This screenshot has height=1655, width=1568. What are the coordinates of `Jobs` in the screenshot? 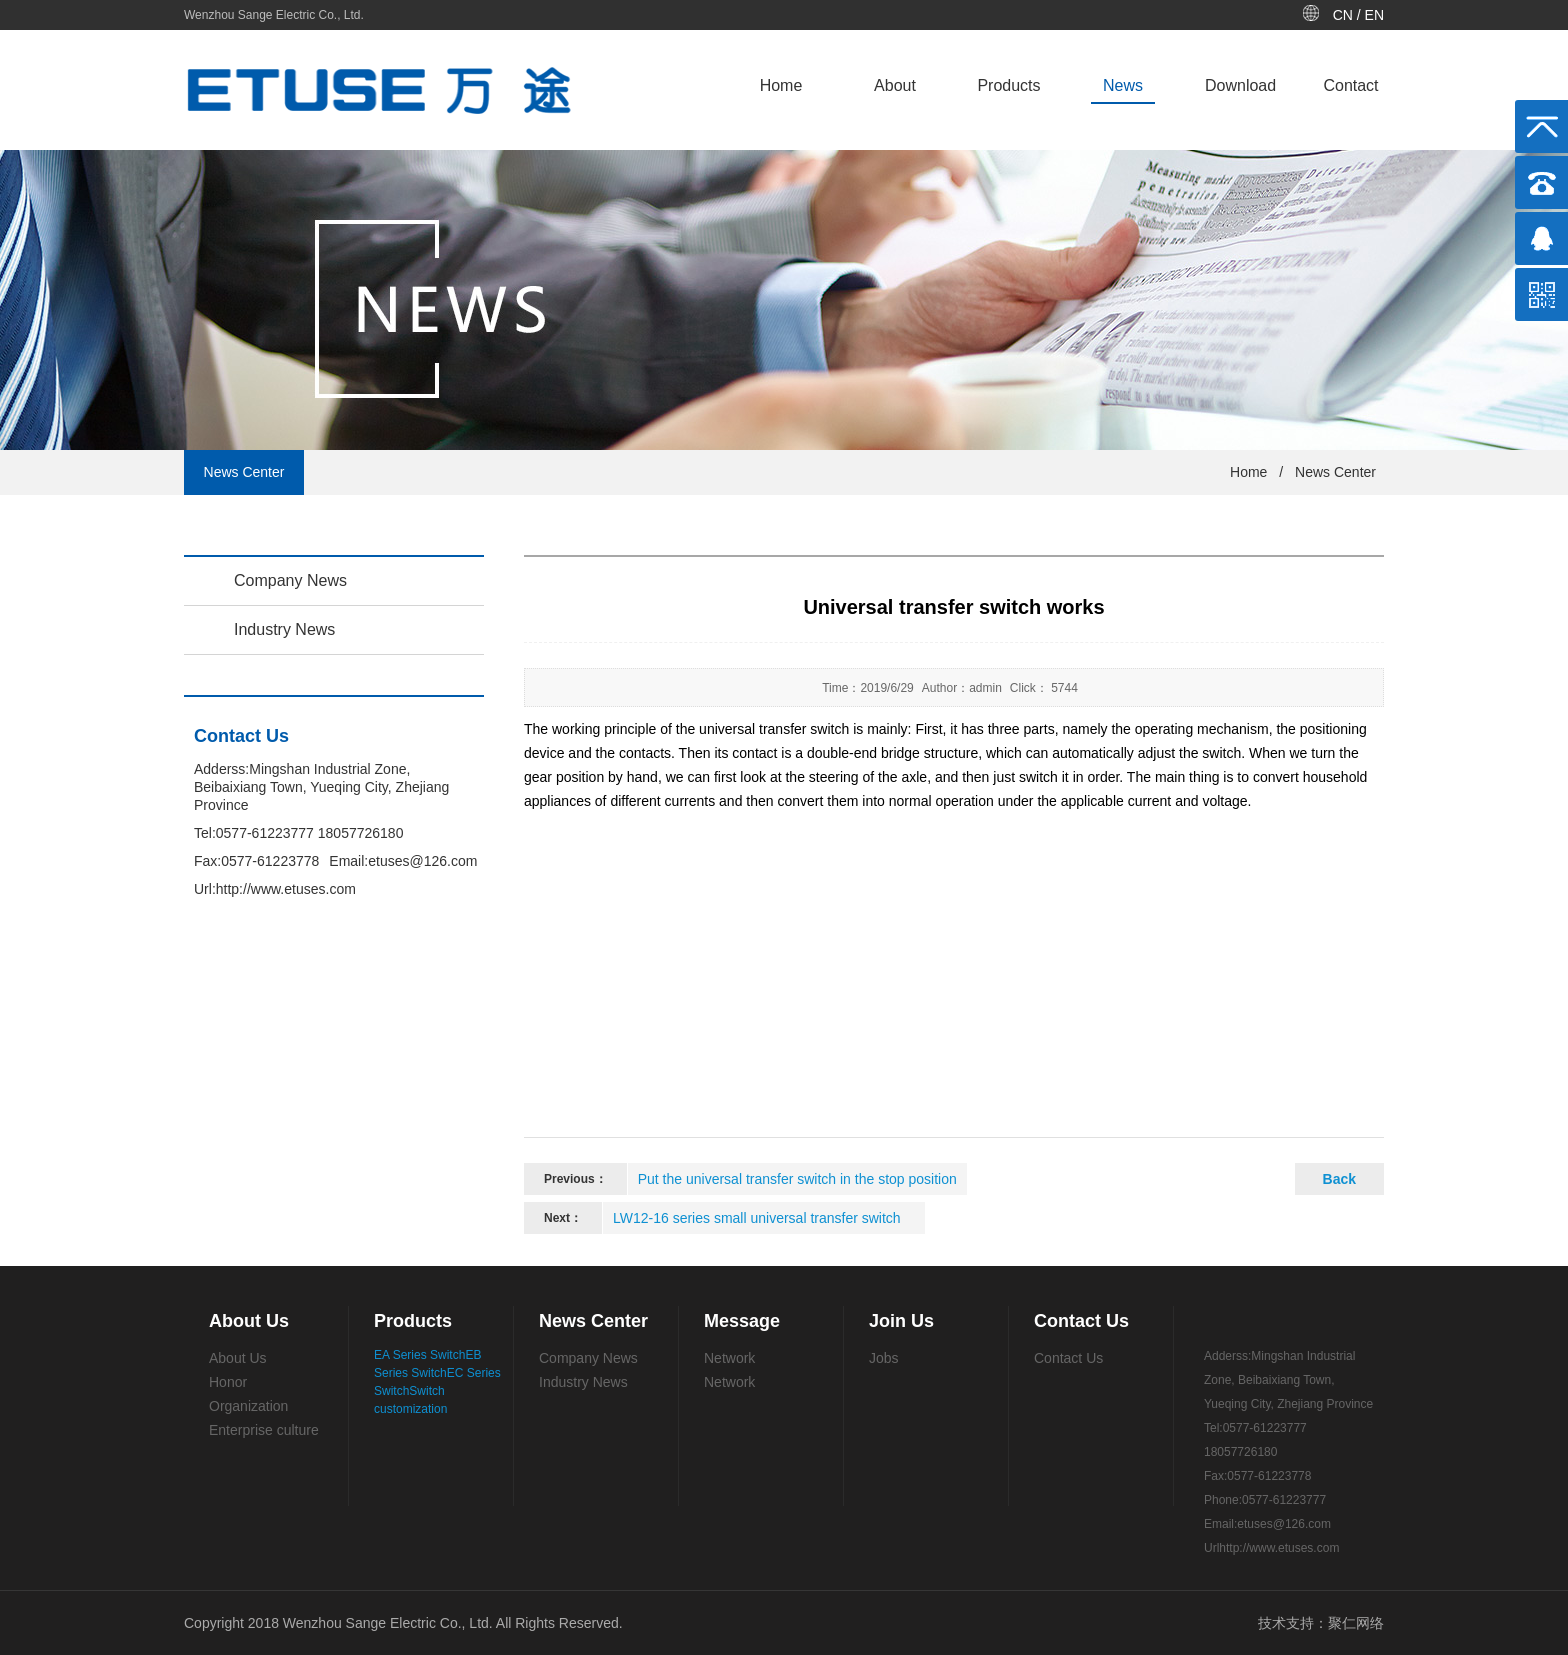 It's located at (884, 1358).